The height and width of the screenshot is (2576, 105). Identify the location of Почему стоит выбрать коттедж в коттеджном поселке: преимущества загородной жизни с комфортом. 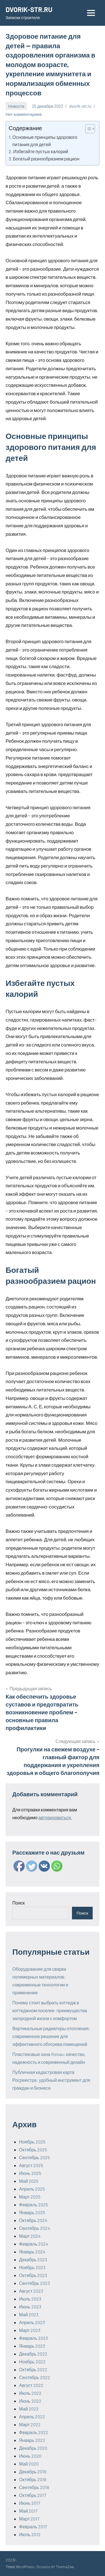
(49, 2010).